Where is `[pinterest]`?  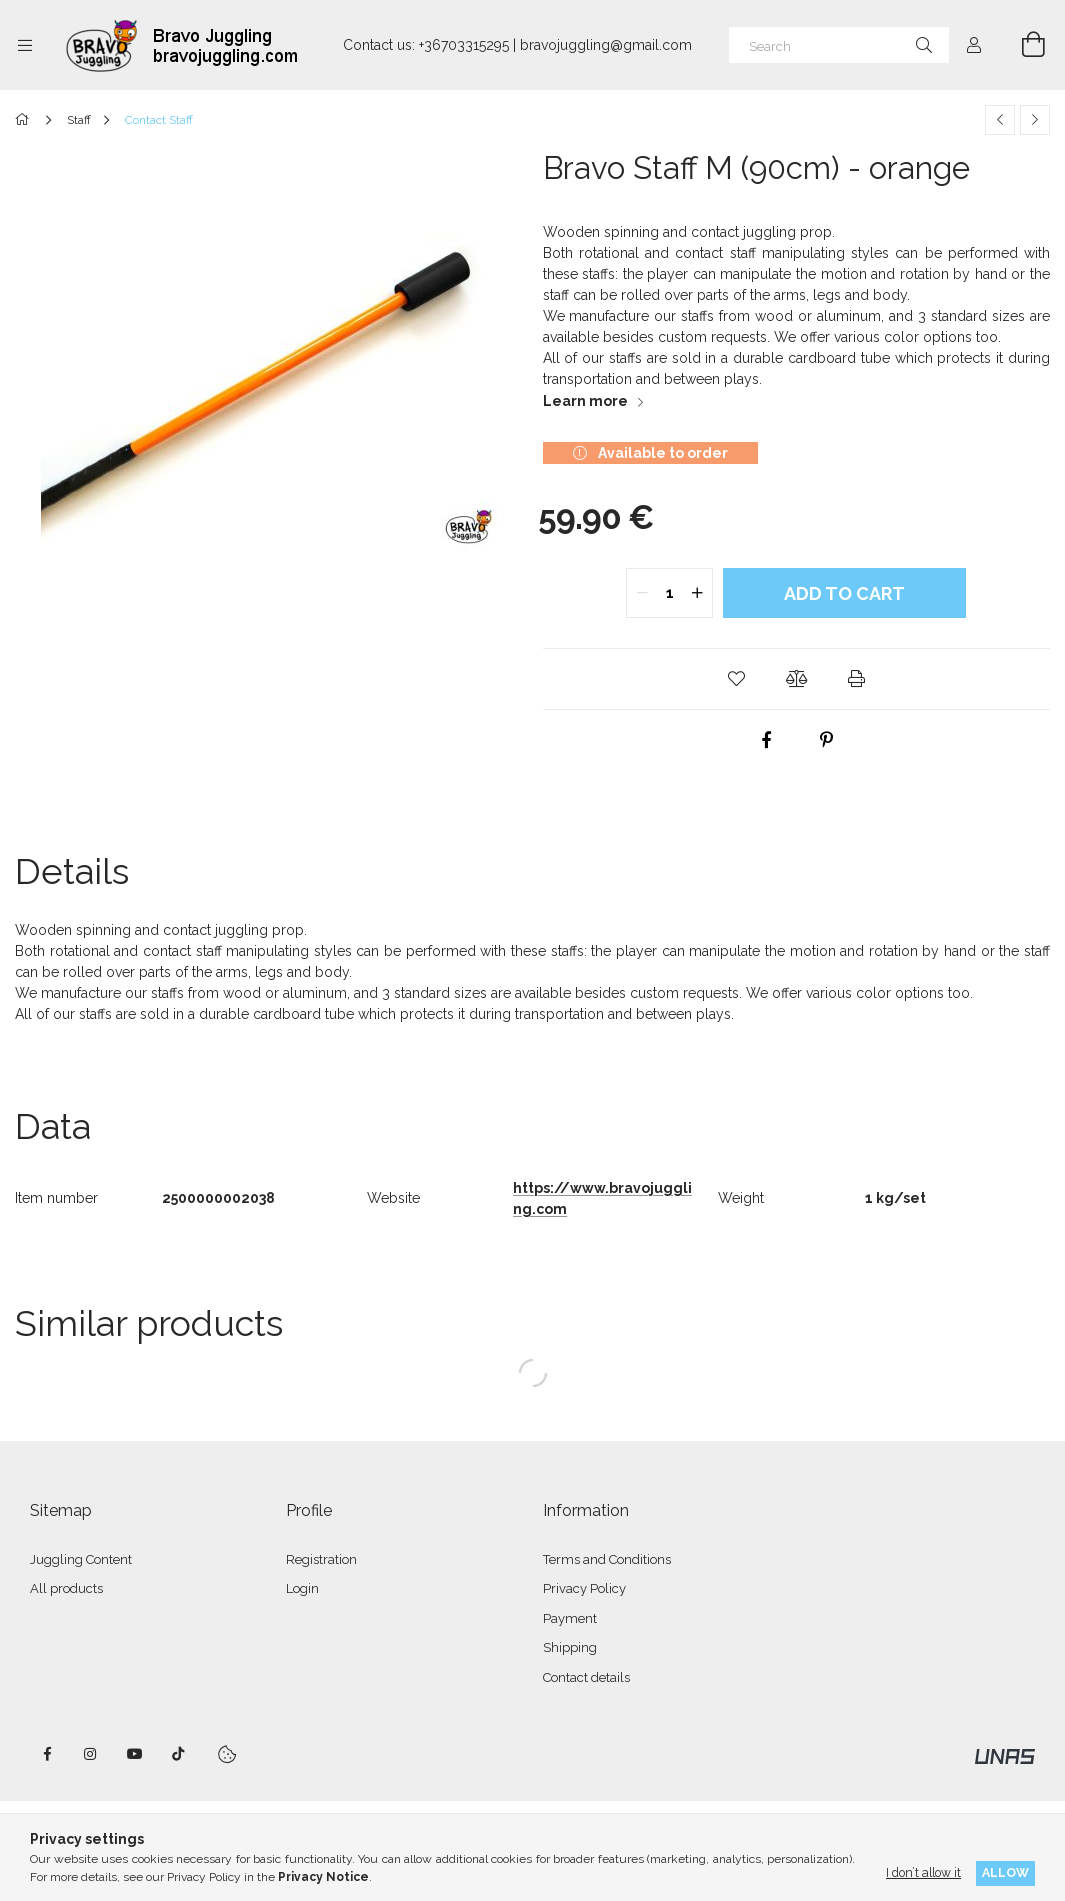 [pinterest] is located at coordinates (826, 740).